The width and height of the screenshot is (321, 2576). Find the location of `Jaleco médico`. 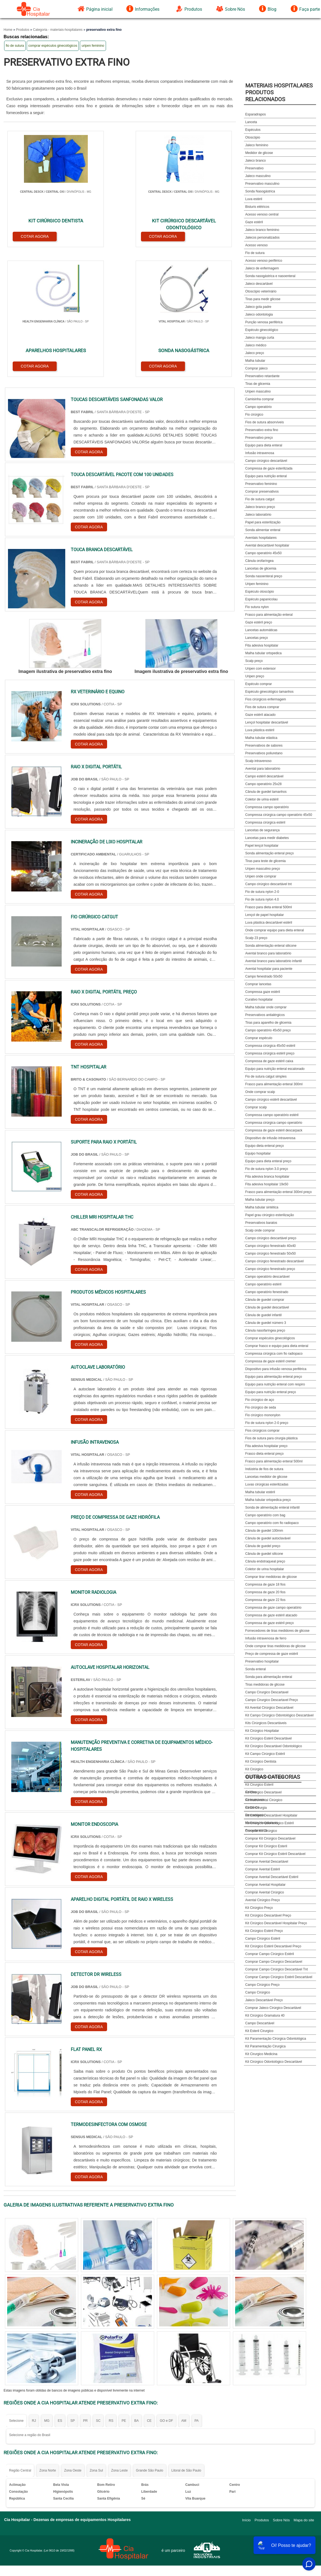

Jaleco médico is located at coordinates (255, 345).